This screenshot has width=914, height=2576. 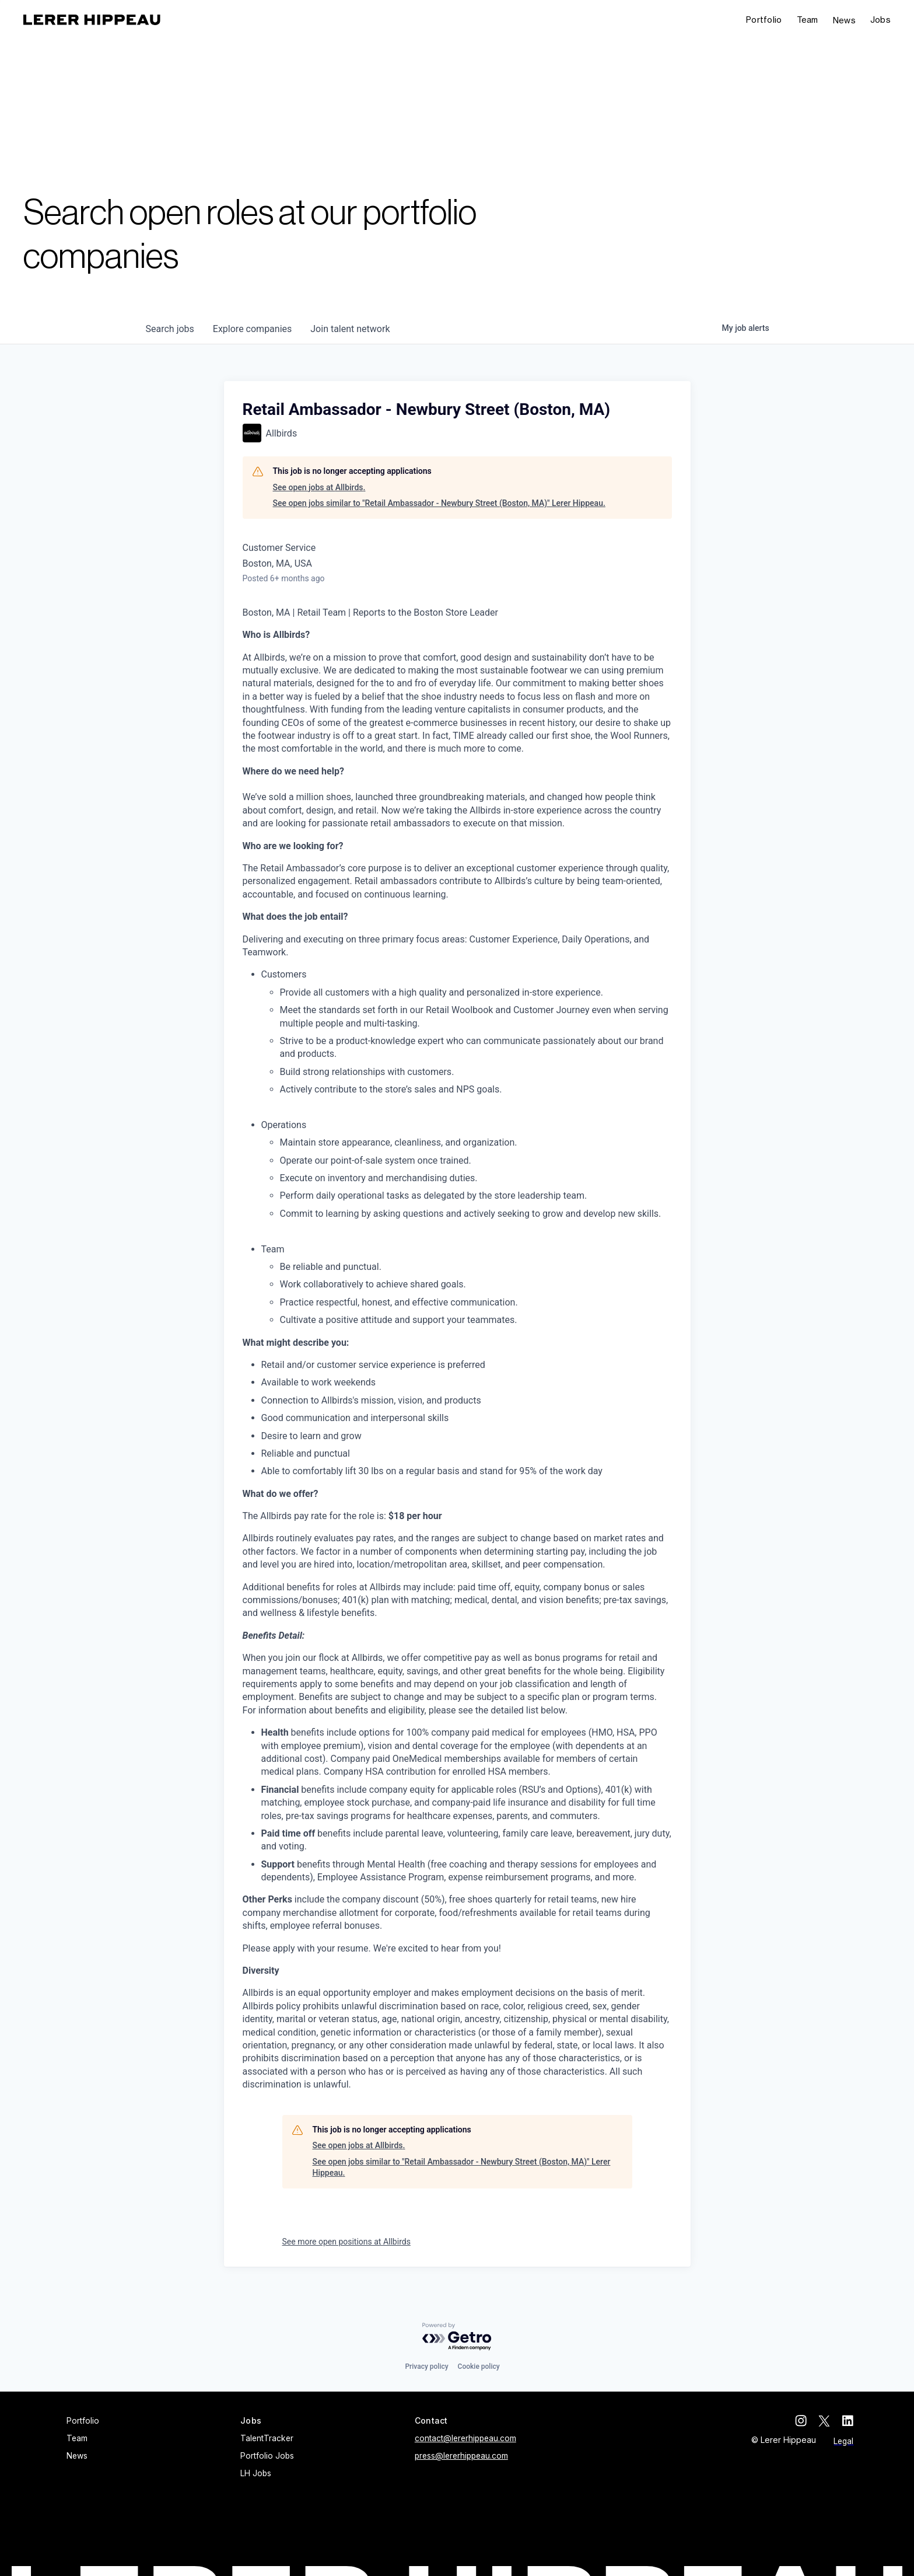 I want to click on See open jobs at Allbirds., so click(x=319, y=487).